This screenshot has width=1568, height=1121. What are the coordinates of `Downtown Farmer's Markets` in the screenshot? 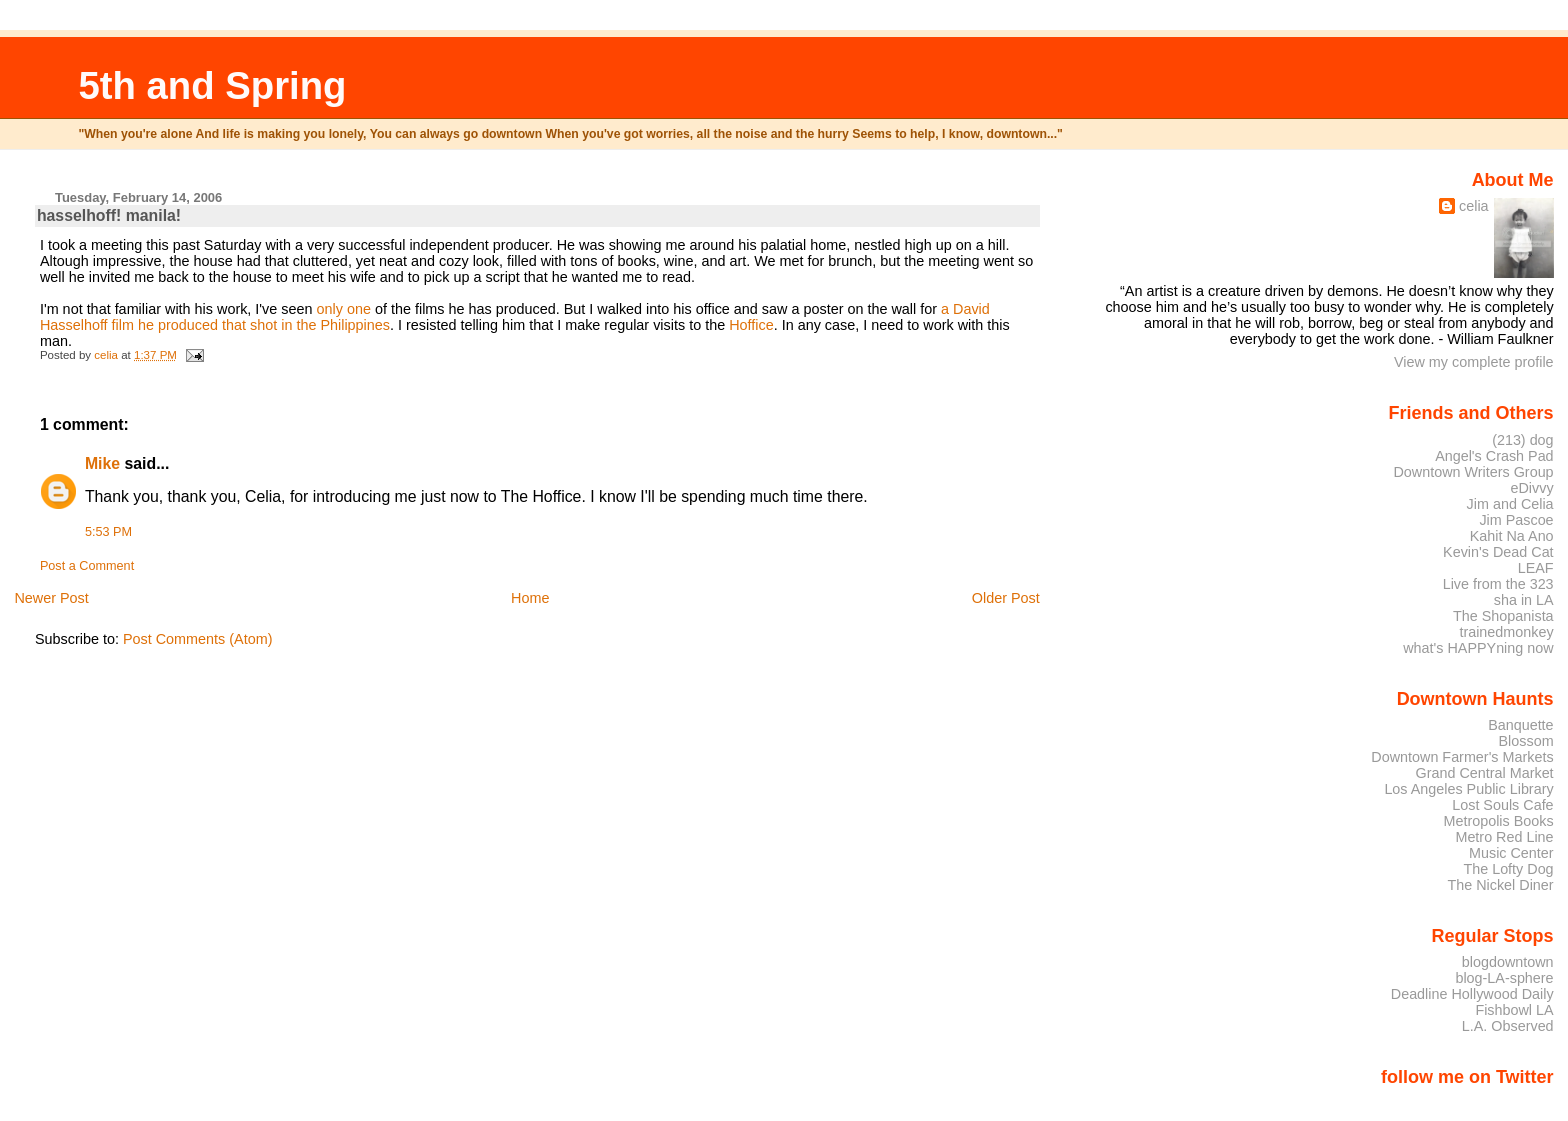 It's located at (1462, 757).